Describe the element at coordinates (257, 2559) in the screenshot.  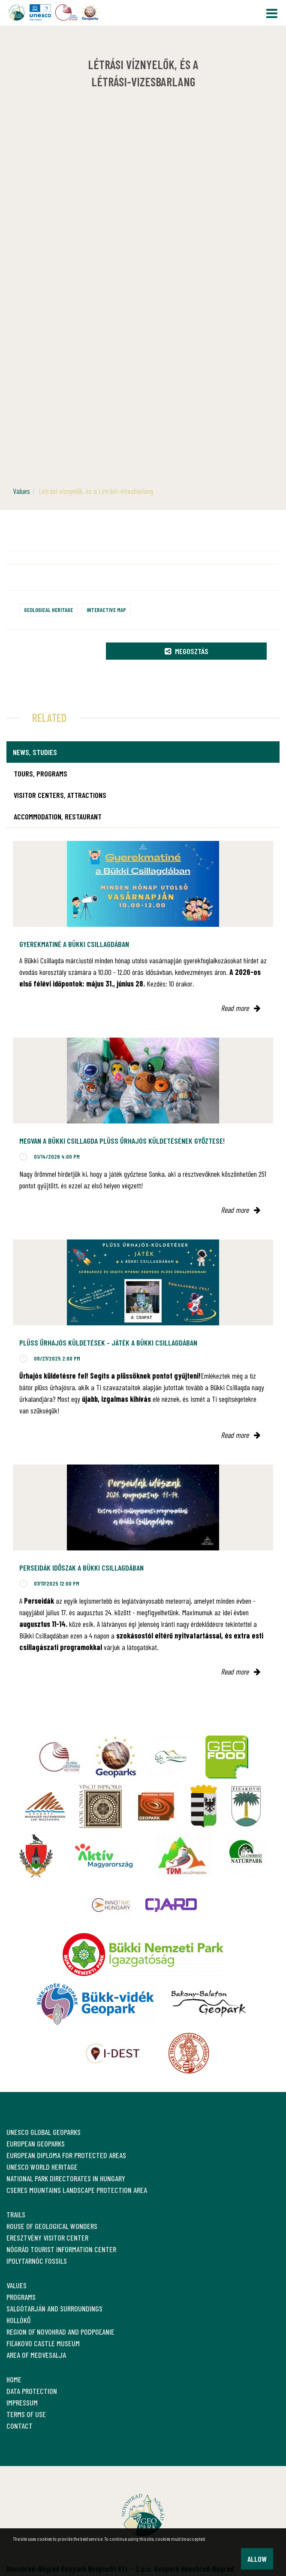
I see `Allow` at that location.